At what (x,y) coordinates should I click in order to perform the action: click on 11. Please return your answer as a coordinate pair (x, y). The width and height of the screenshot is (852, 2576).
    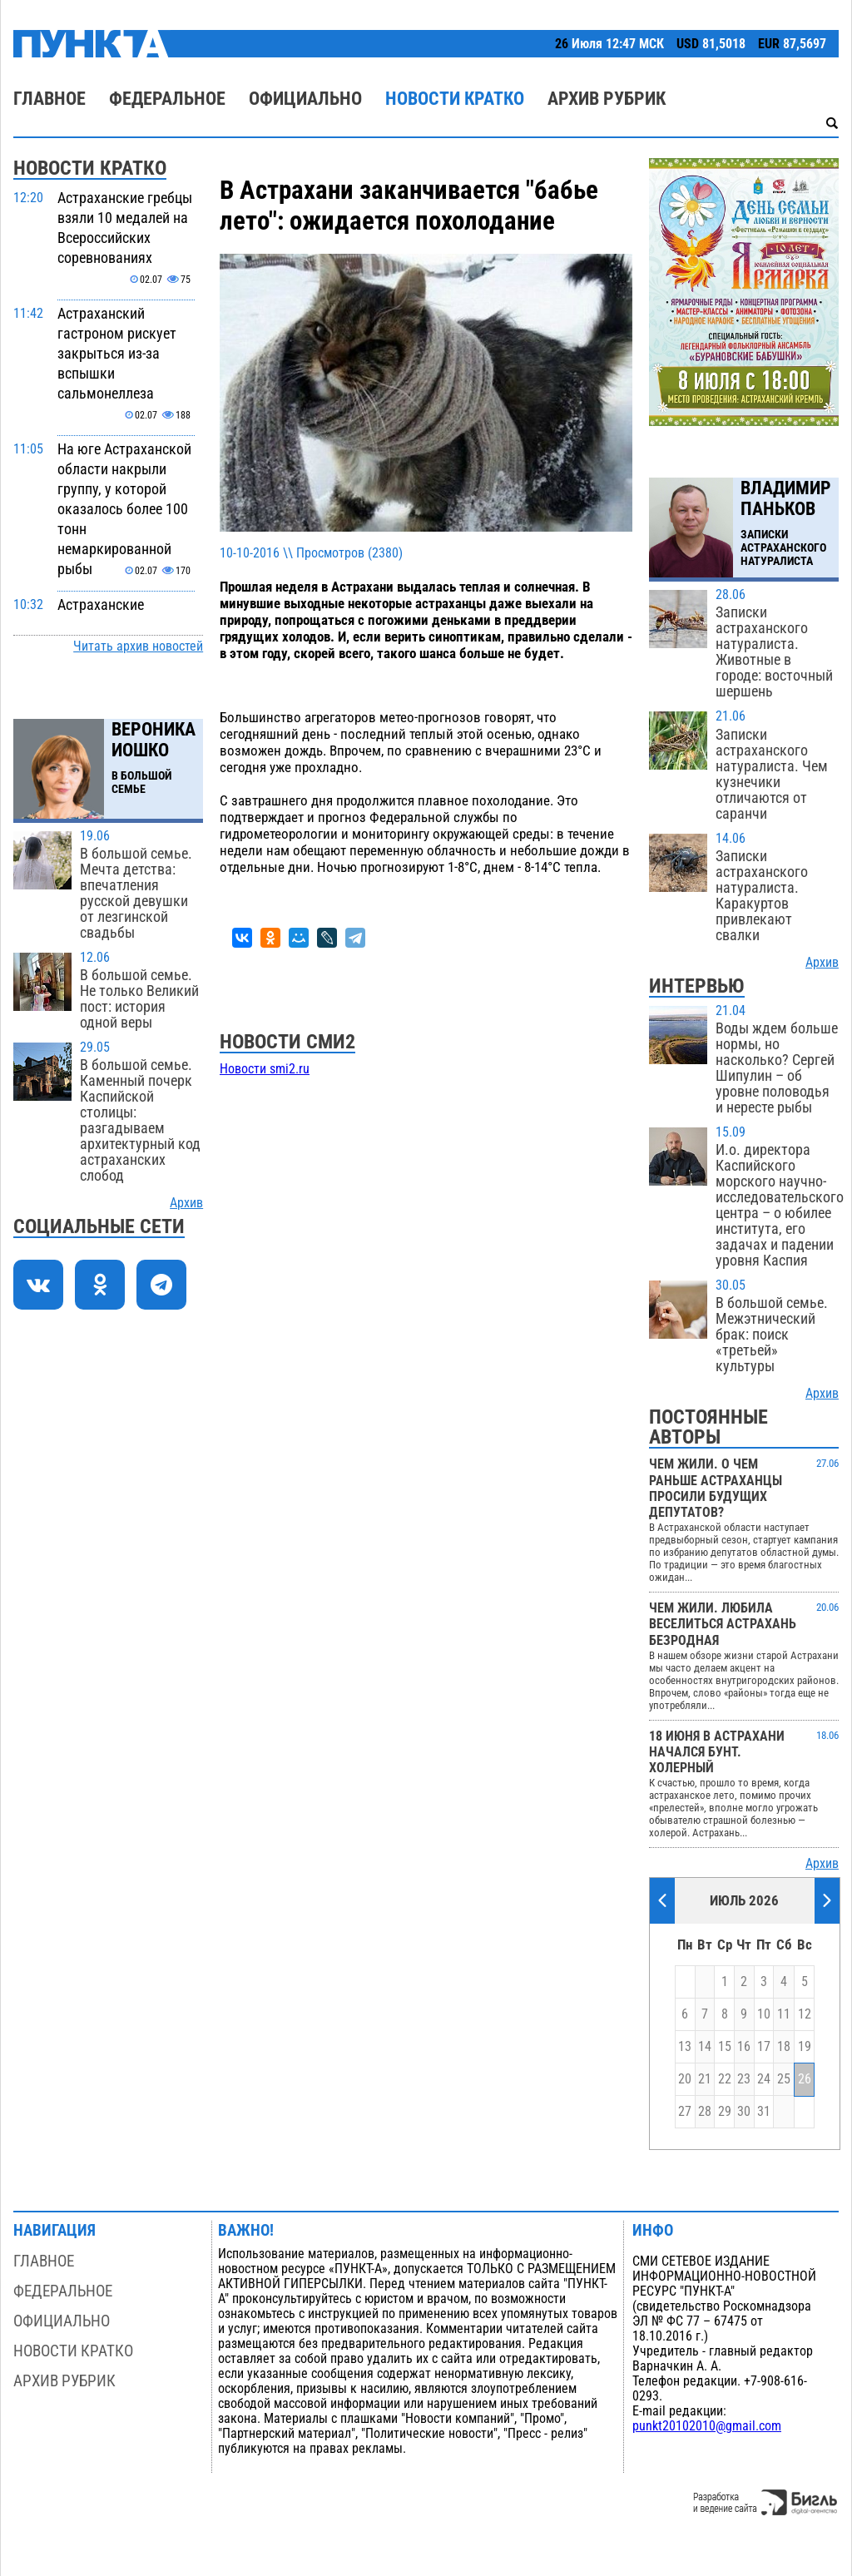
    Looking at the image, I should click on (783, 2014).